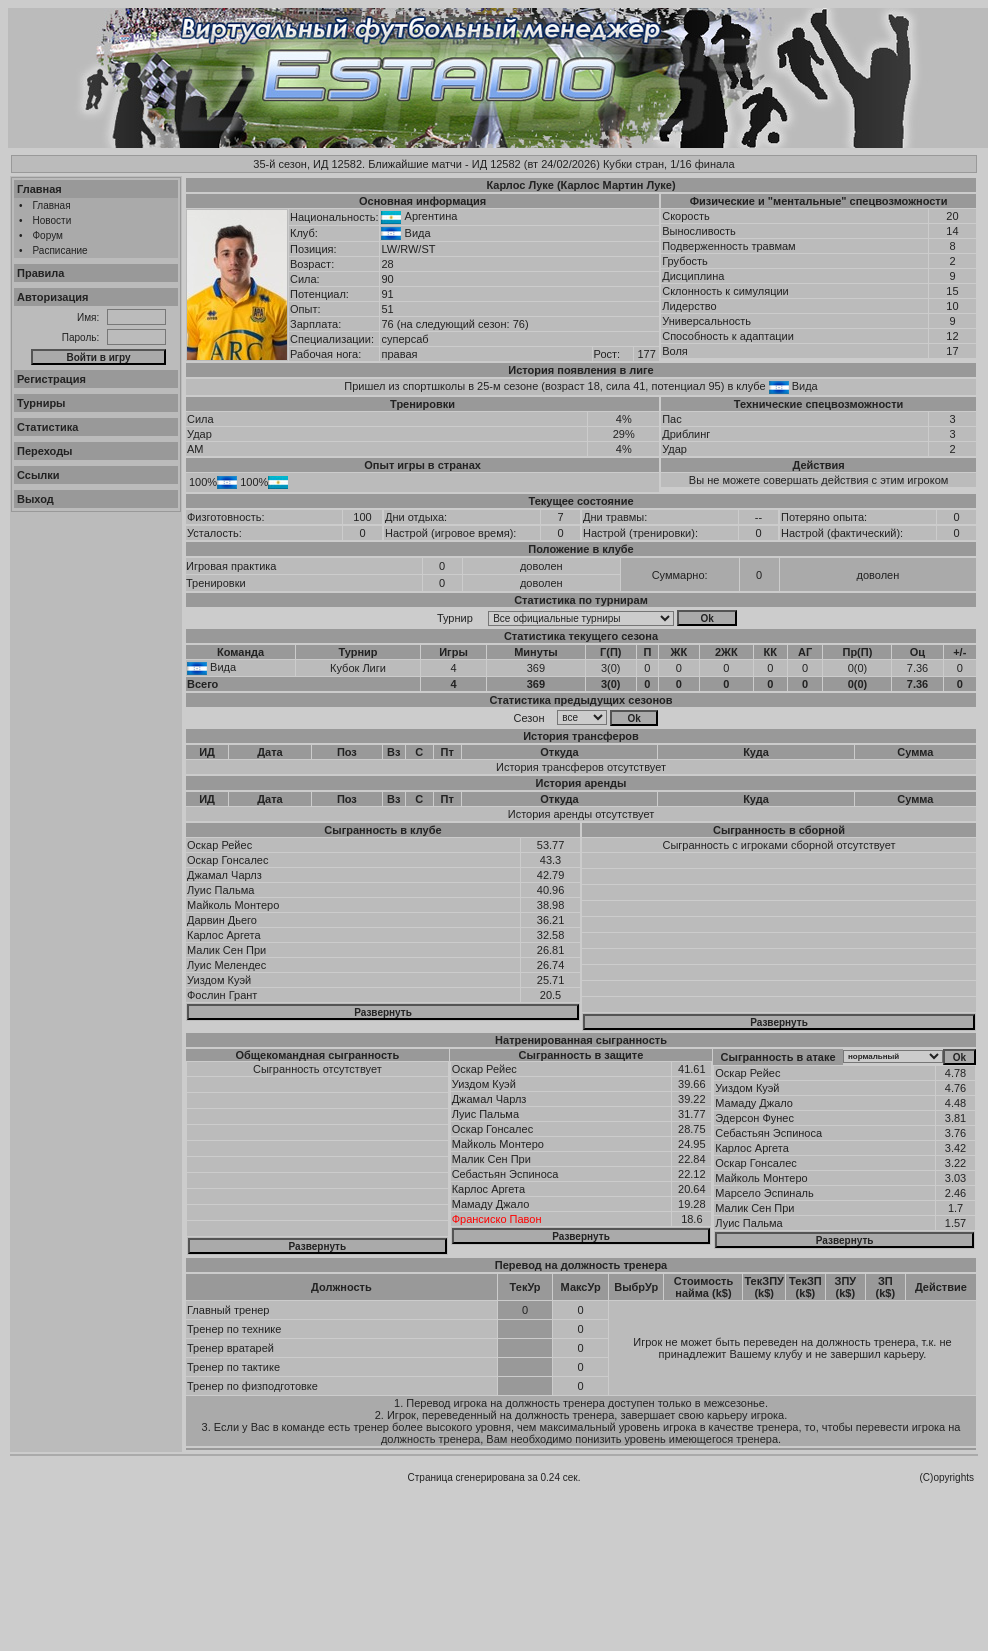  Describe the element at coordinates (227, 860) in the screenshot. I see `Оскар Гонсалес` at that location.